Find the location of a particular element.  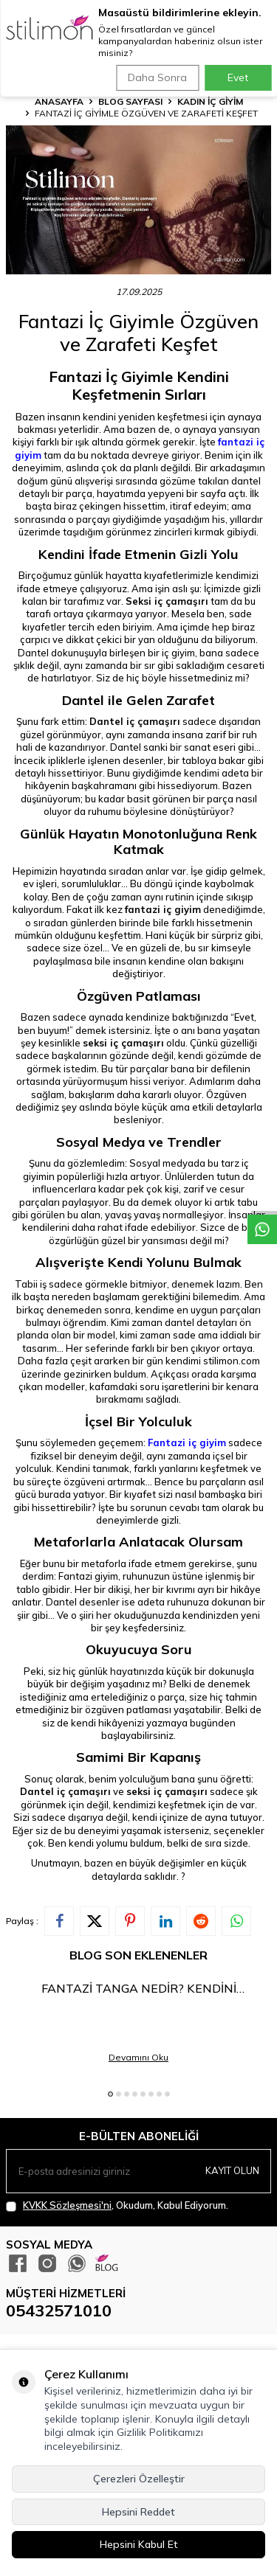

, Okudum, Kabul Ediyorum. is located at coordinates (117, 2205).